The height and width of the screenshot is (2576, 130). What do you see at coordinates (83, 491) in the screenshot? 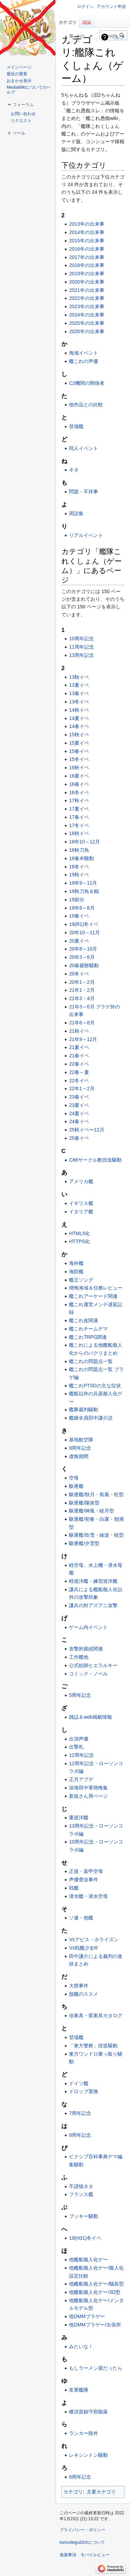
I see `問題・不祥事` at bounding box center [83, 491].